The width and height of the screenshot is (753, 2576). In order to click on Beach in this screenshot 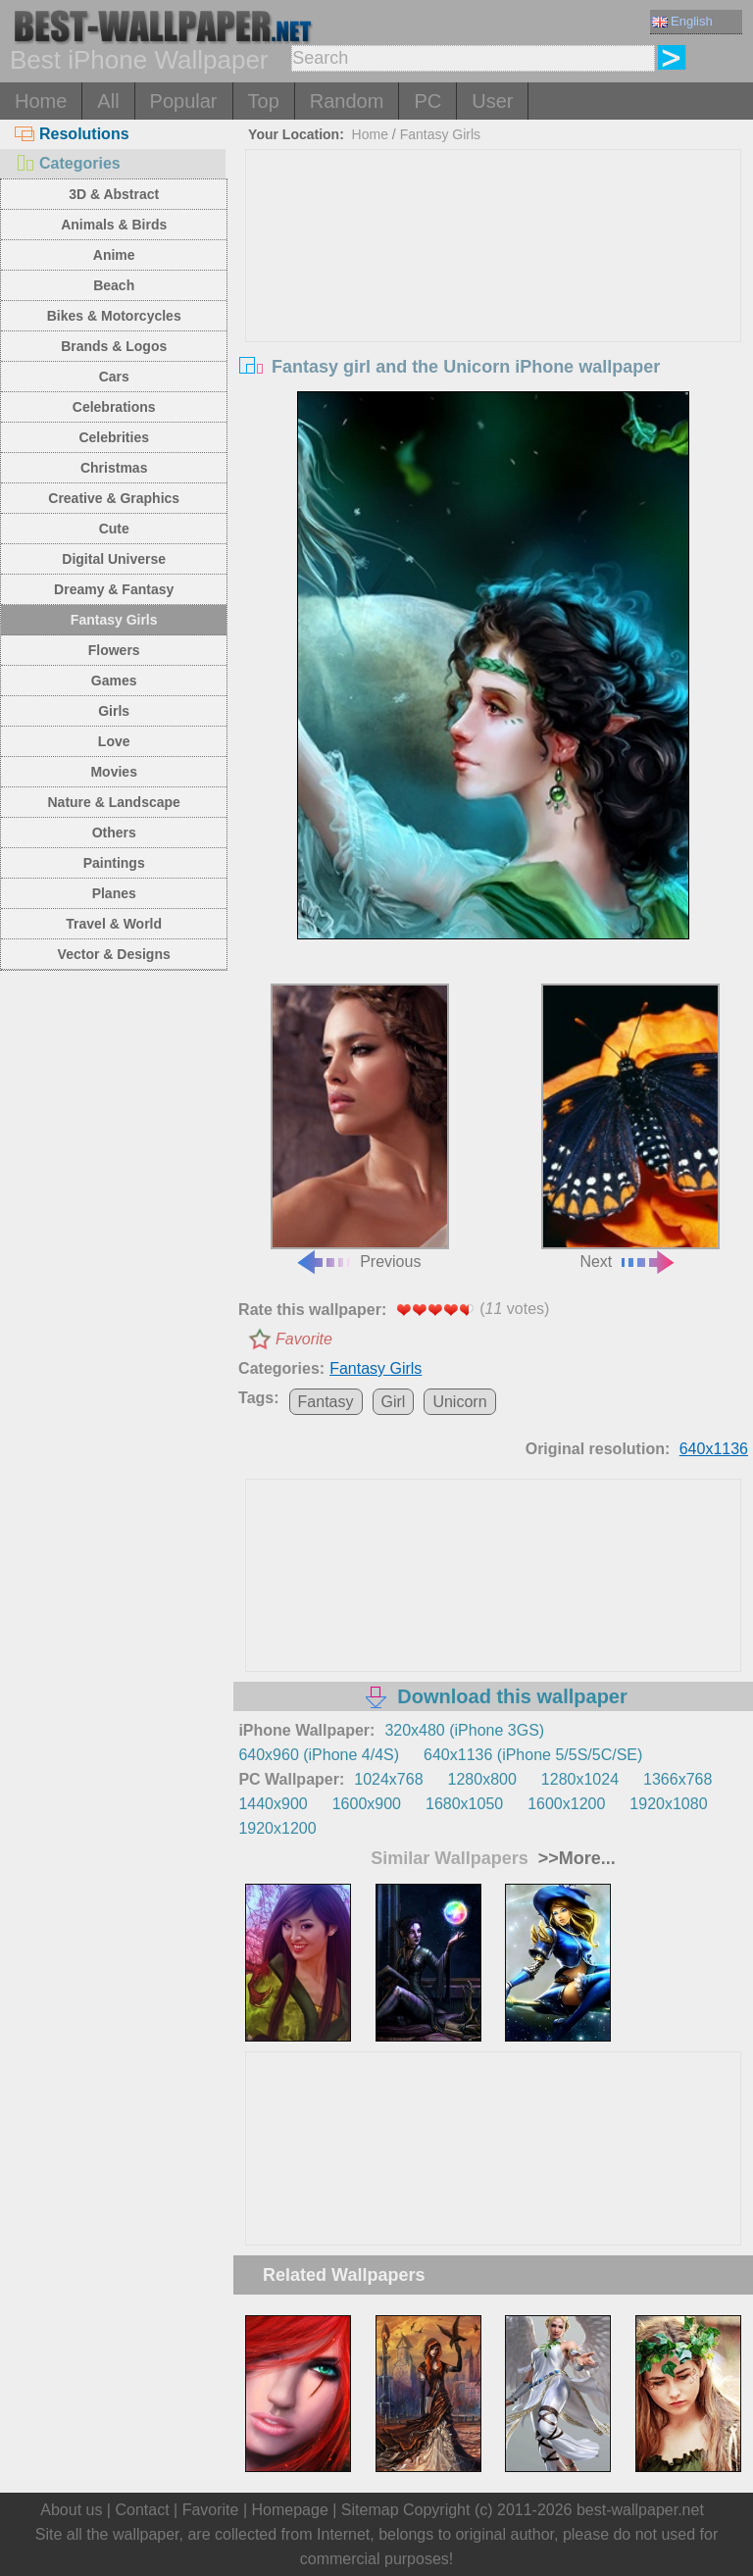, I will do `click(113, 285)`.